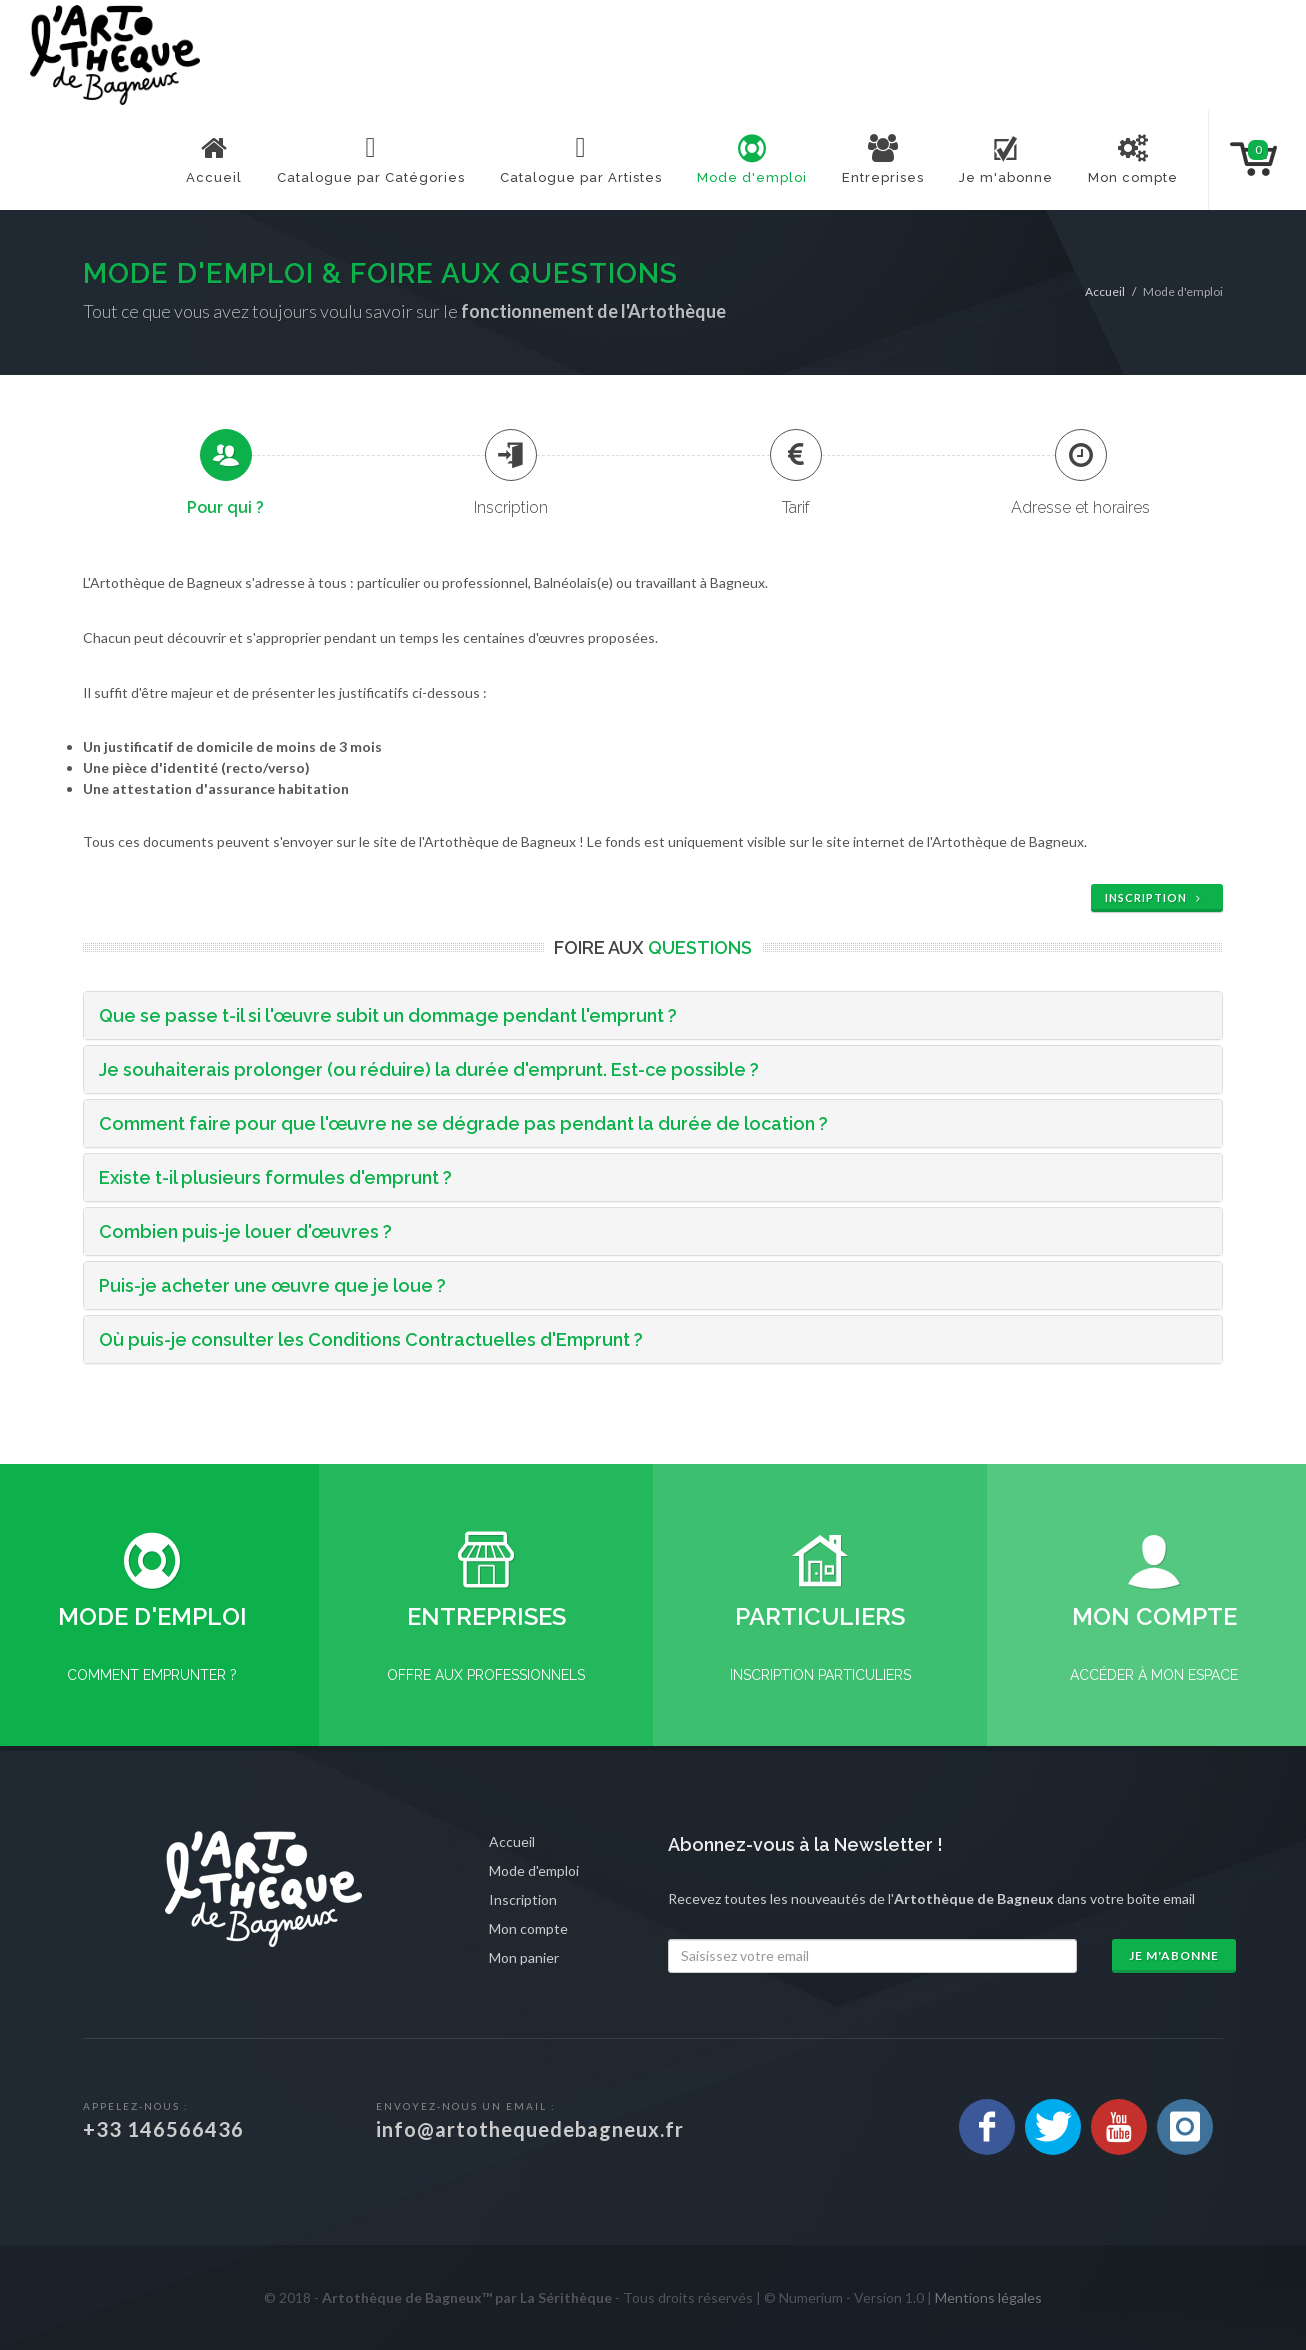 The image size is (1306, 2350). I want to click on [tab], so click(225, 472).